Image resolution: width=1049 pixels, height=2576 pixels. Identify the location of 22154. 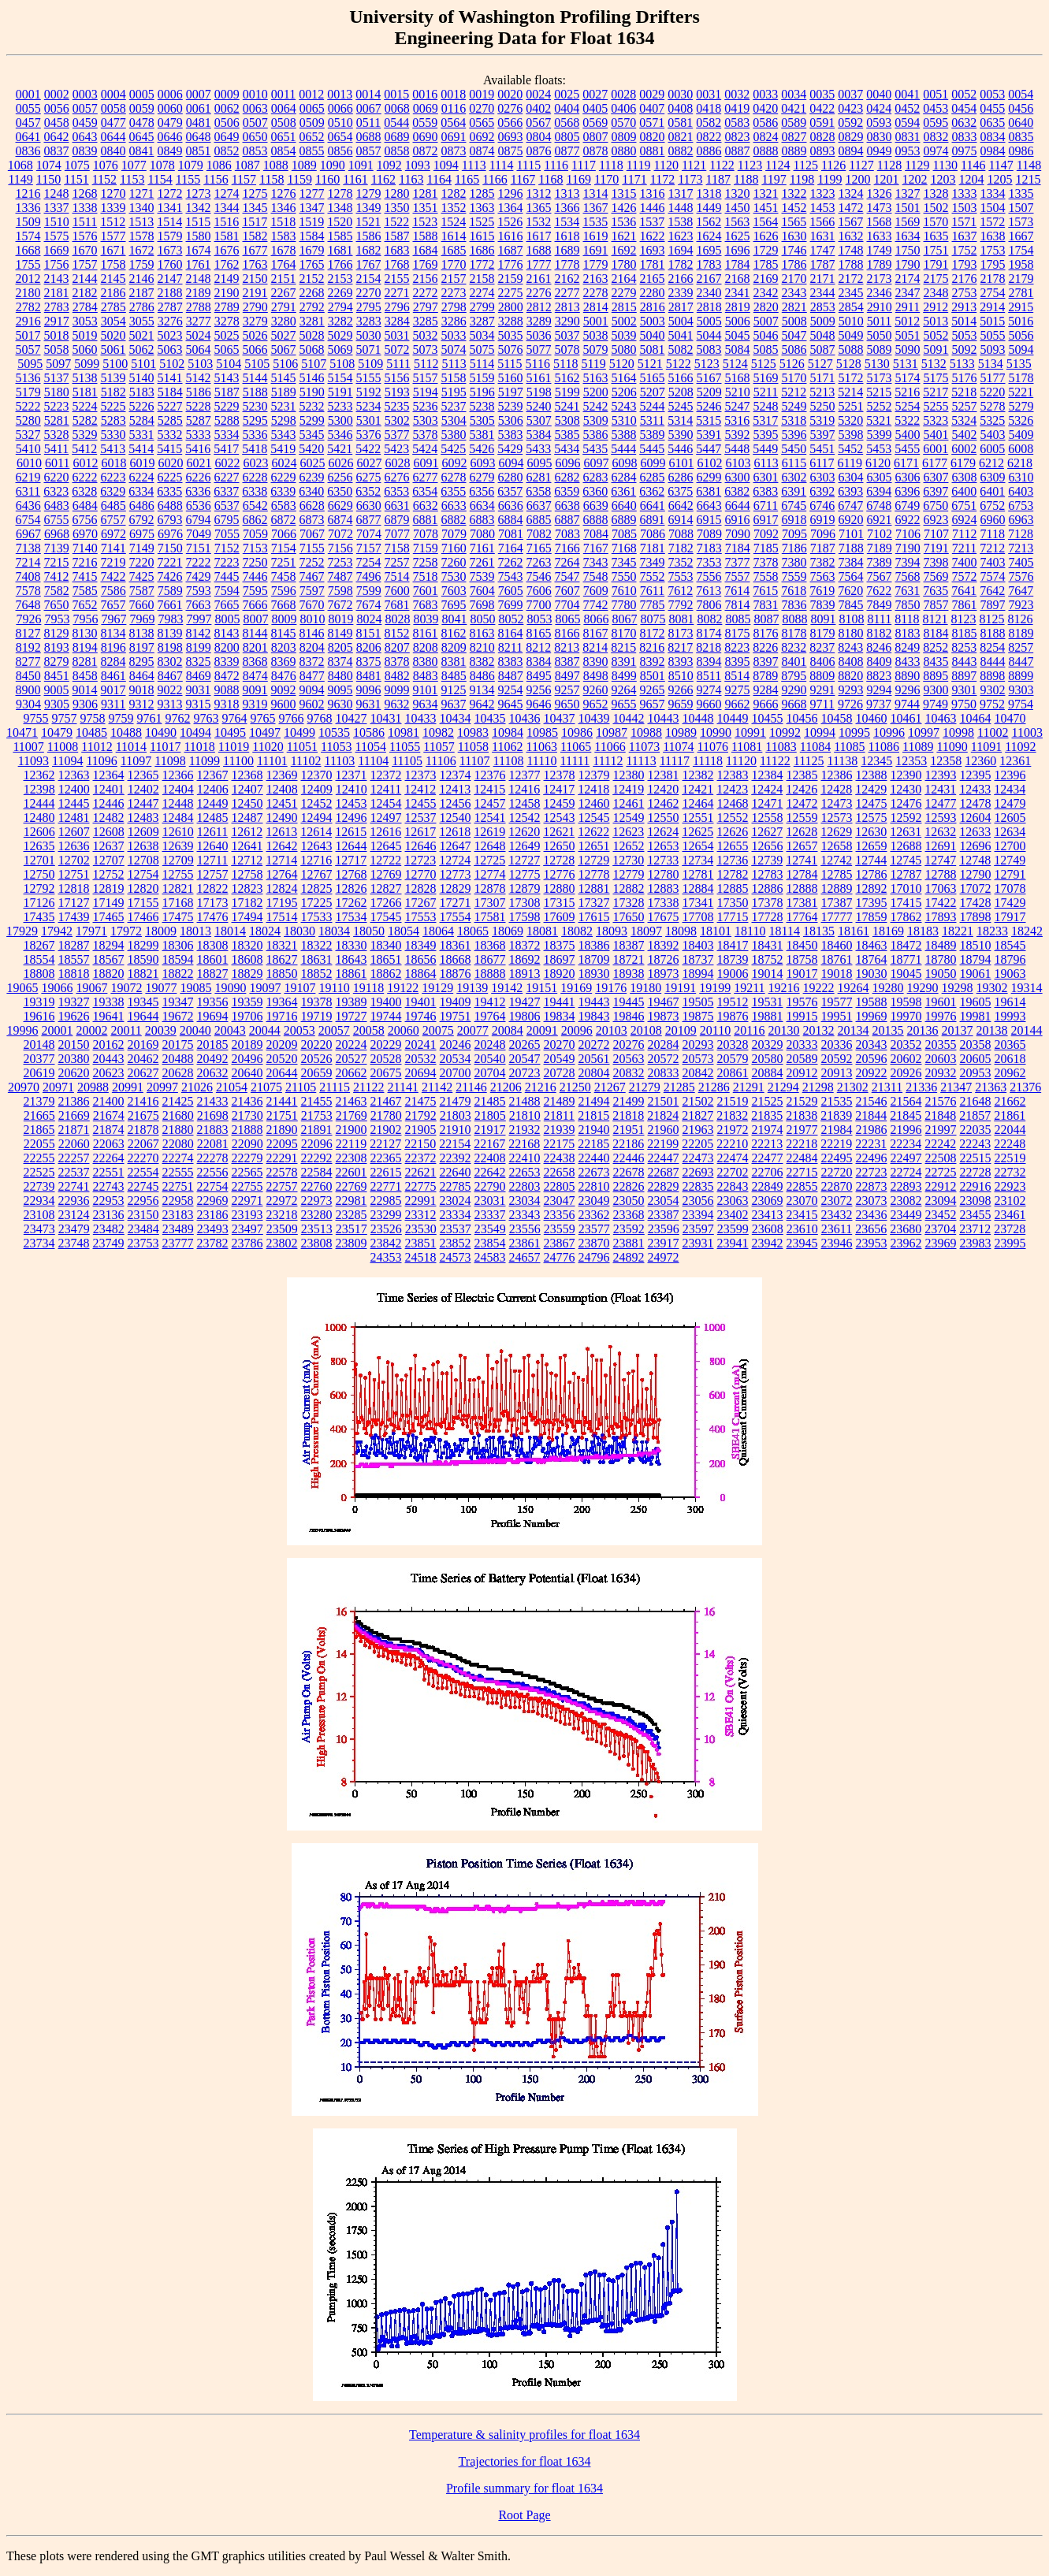
(455, 1143).